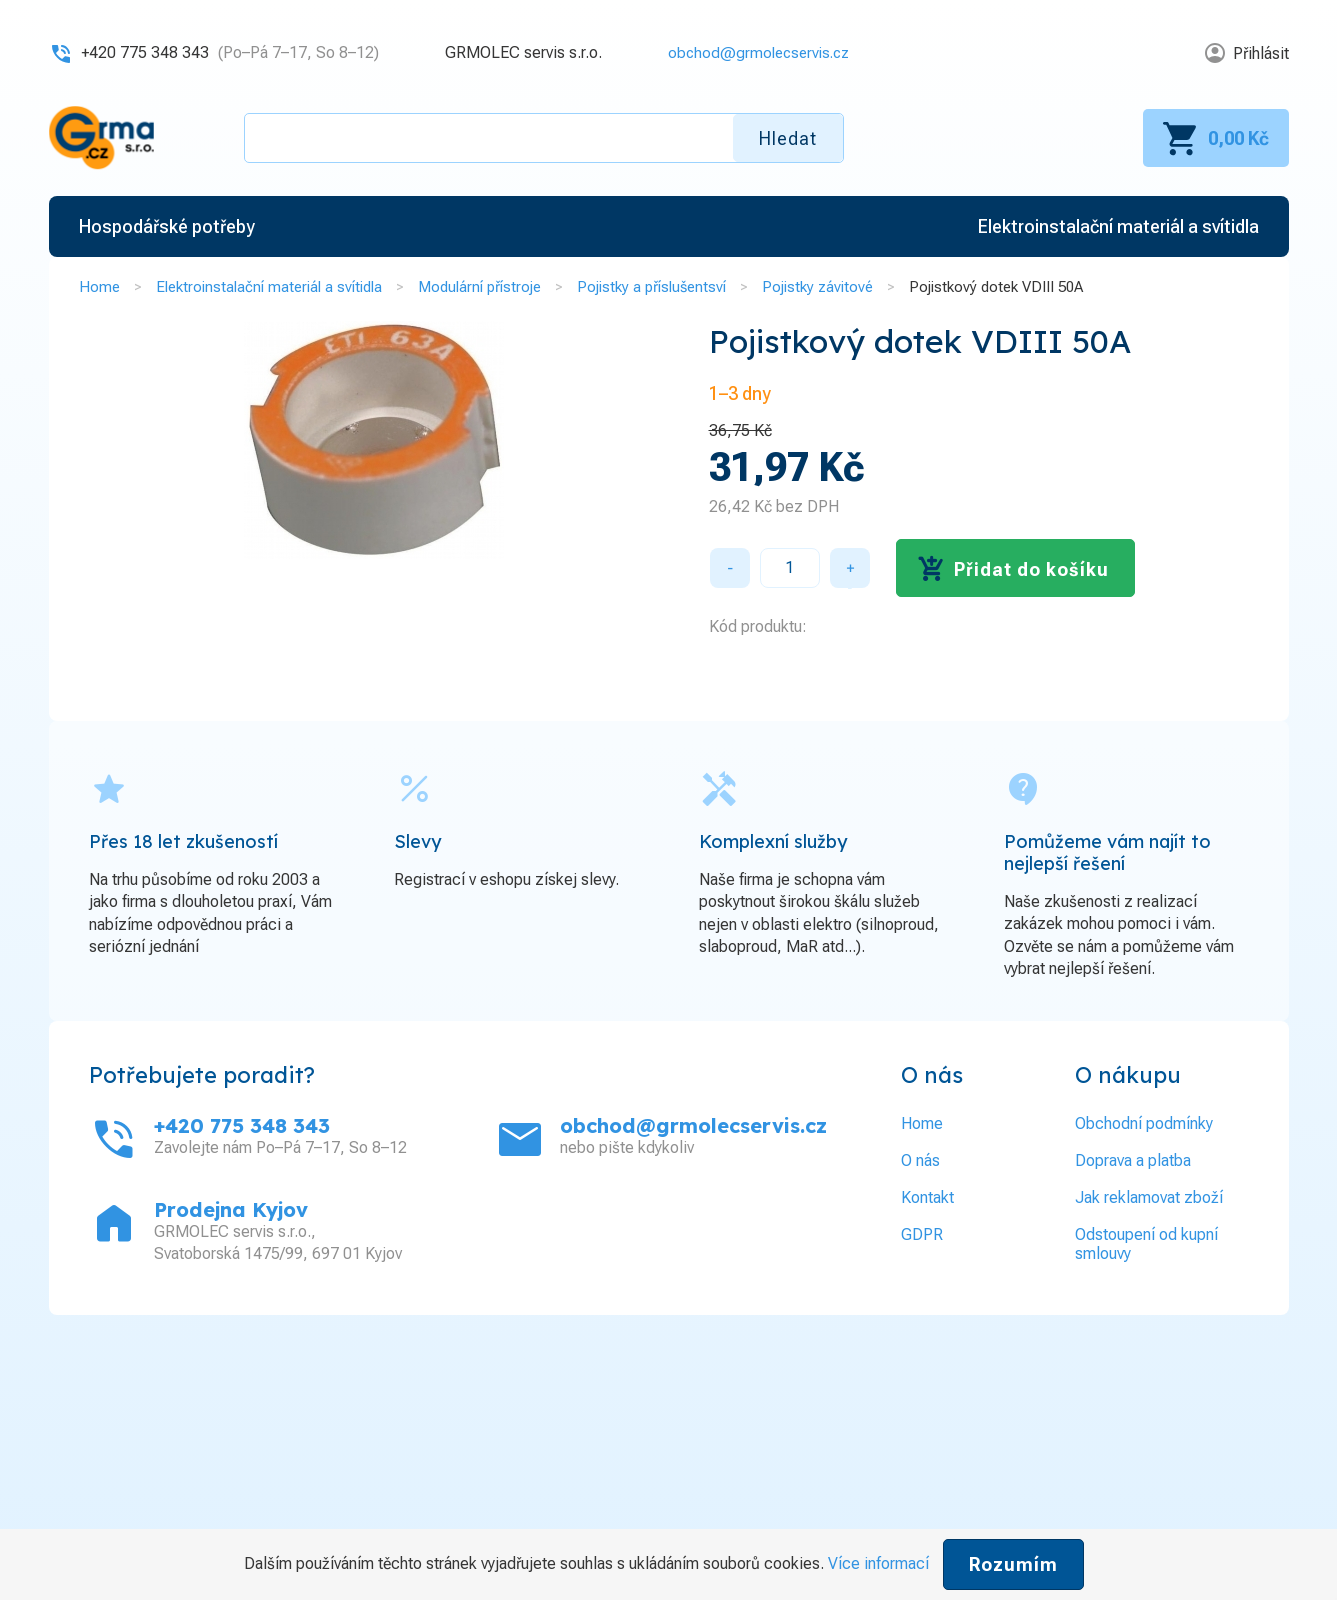  What do you see at coordinates (754, 52) in the screenshot?
I see `obchod@grmolecservis.cz` at bounding box center [754, 52].